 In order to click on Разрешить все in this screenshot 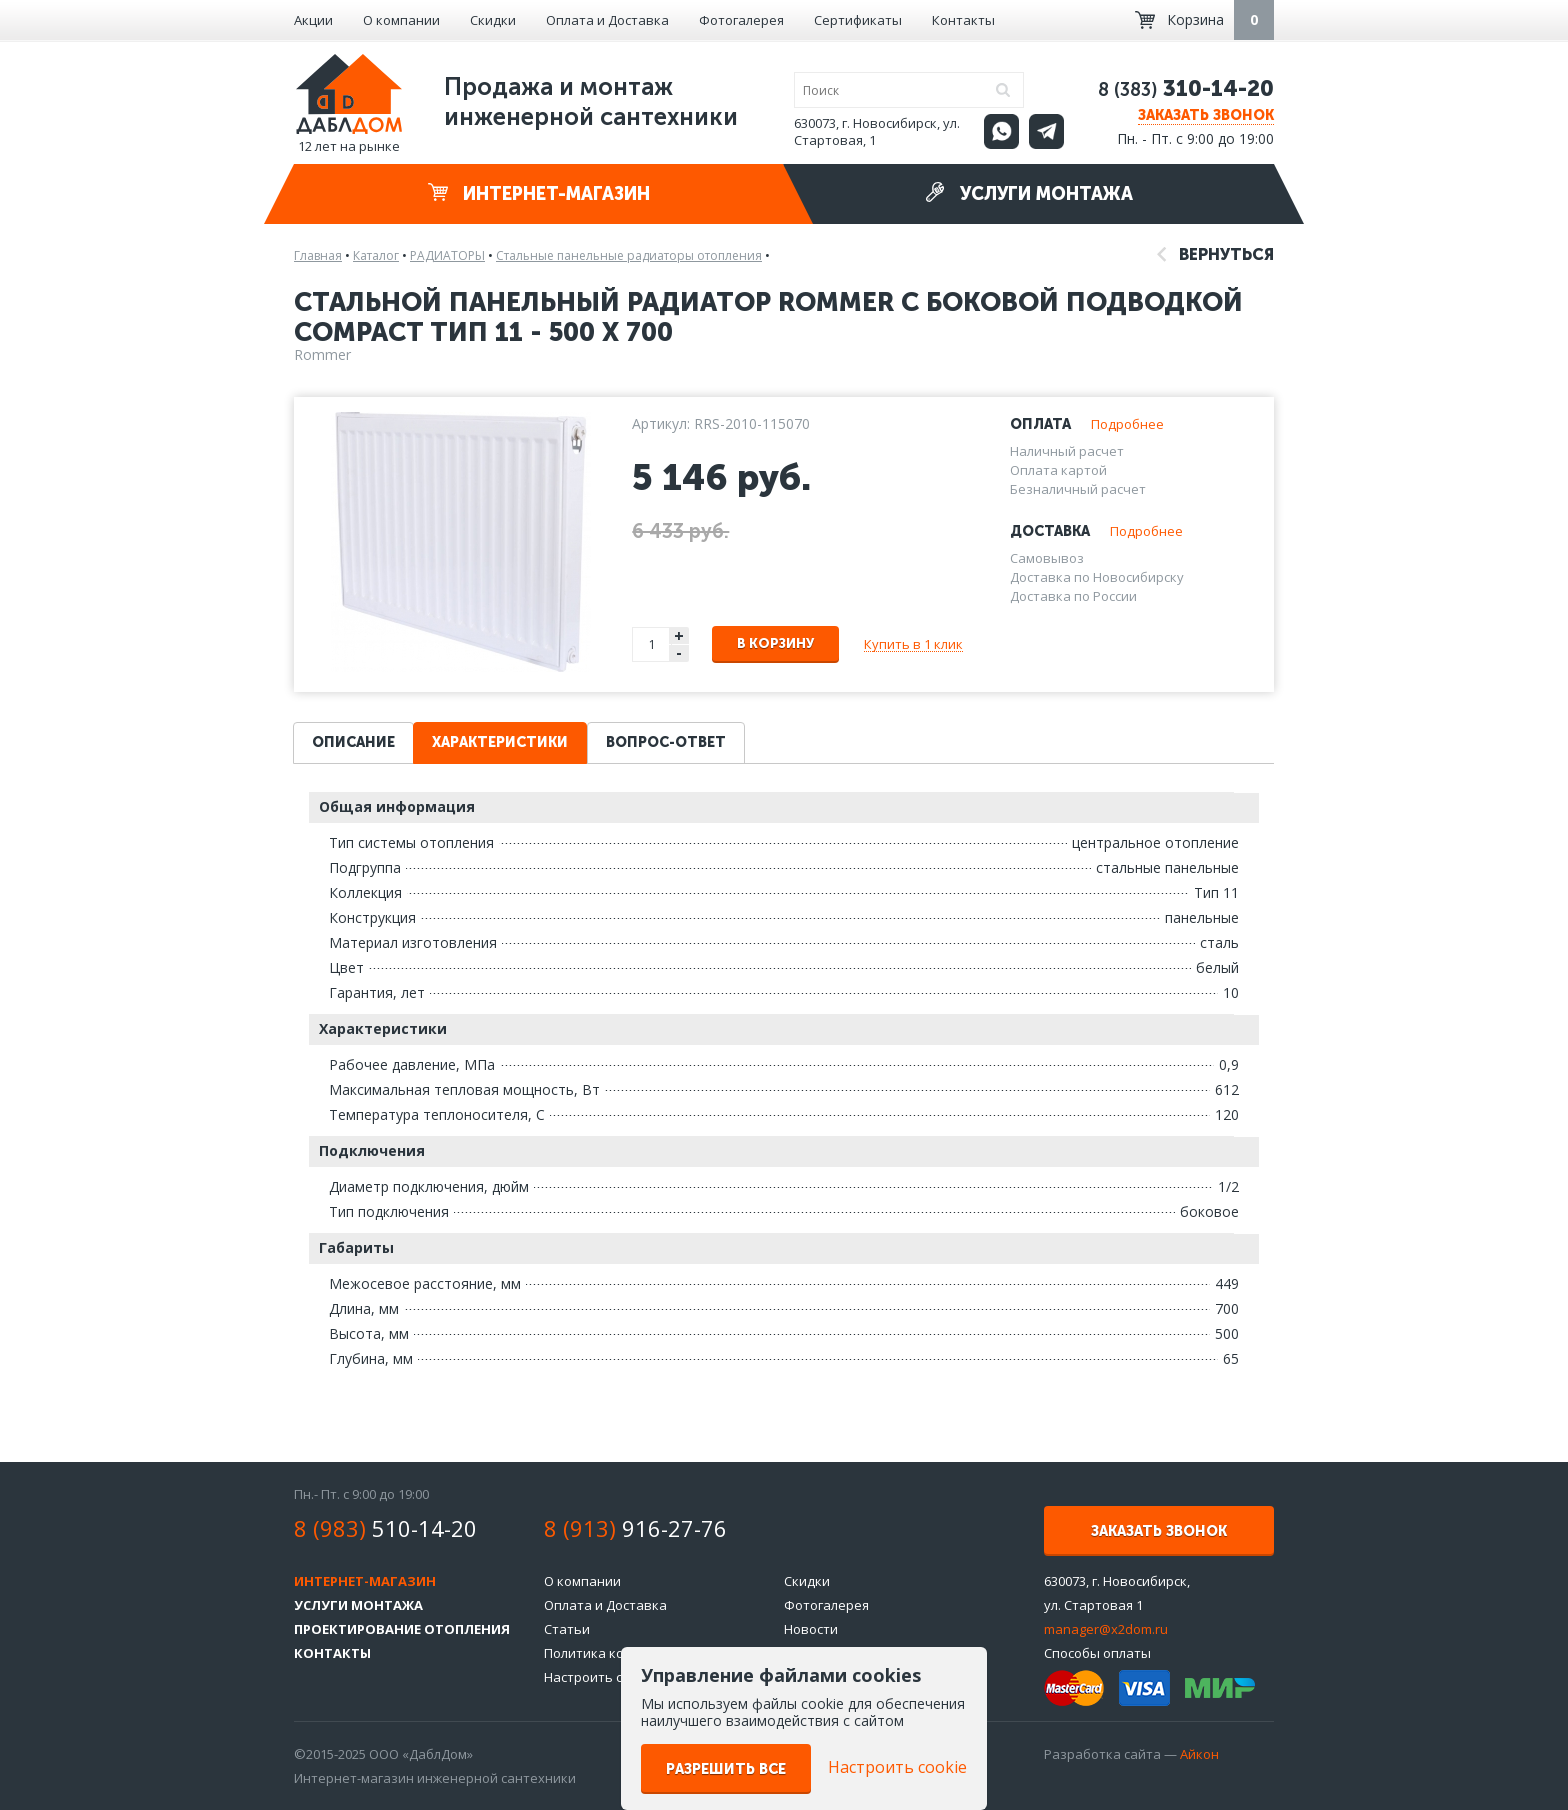, I will do `click(726, 1769)`.